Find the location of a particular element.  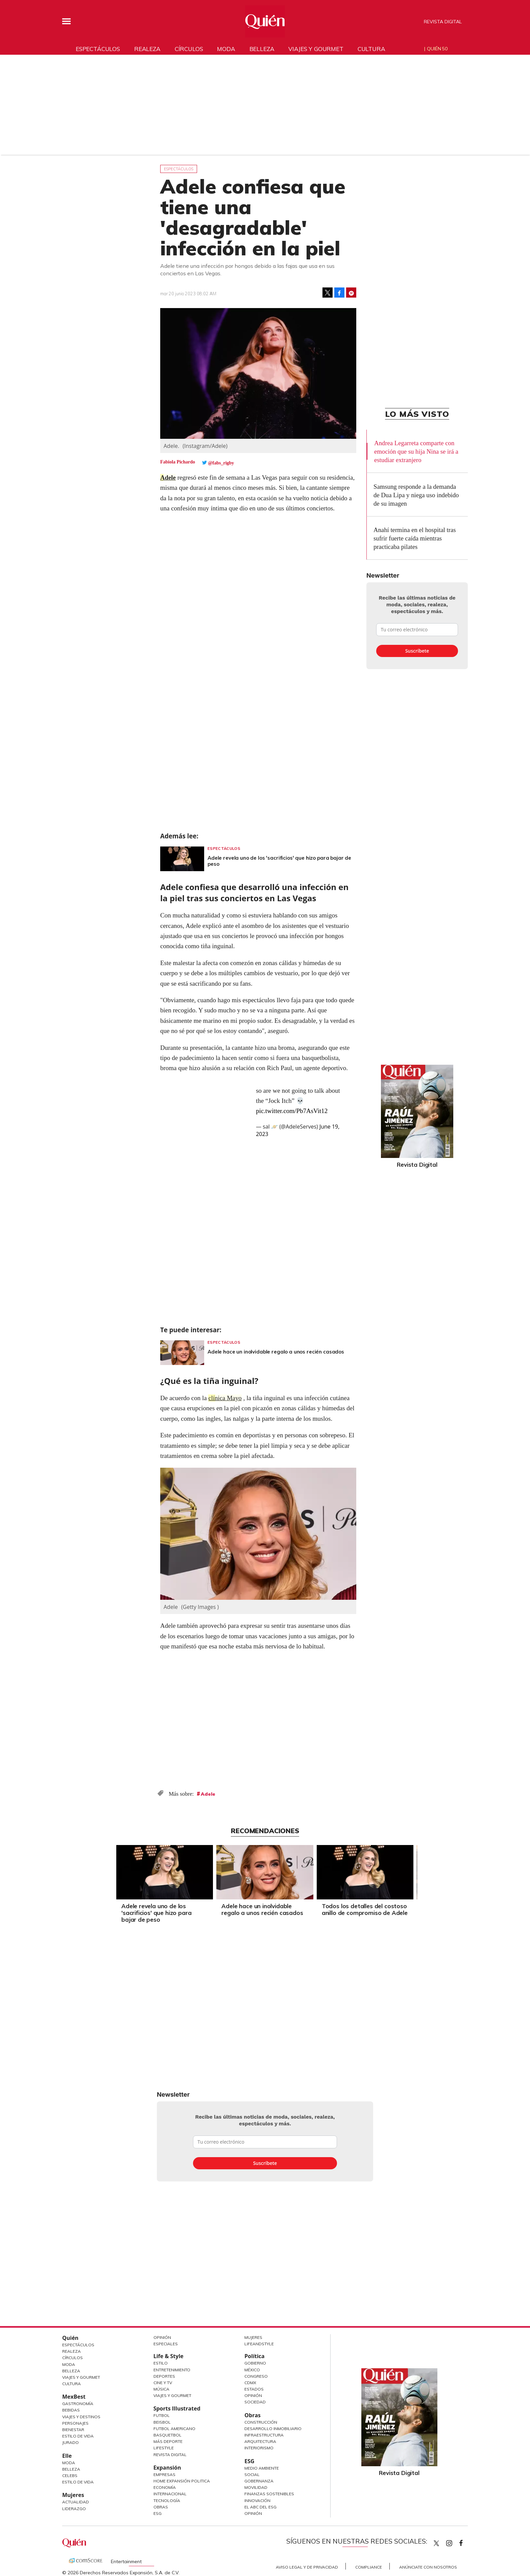

México is located at coordinates (252, 2369).